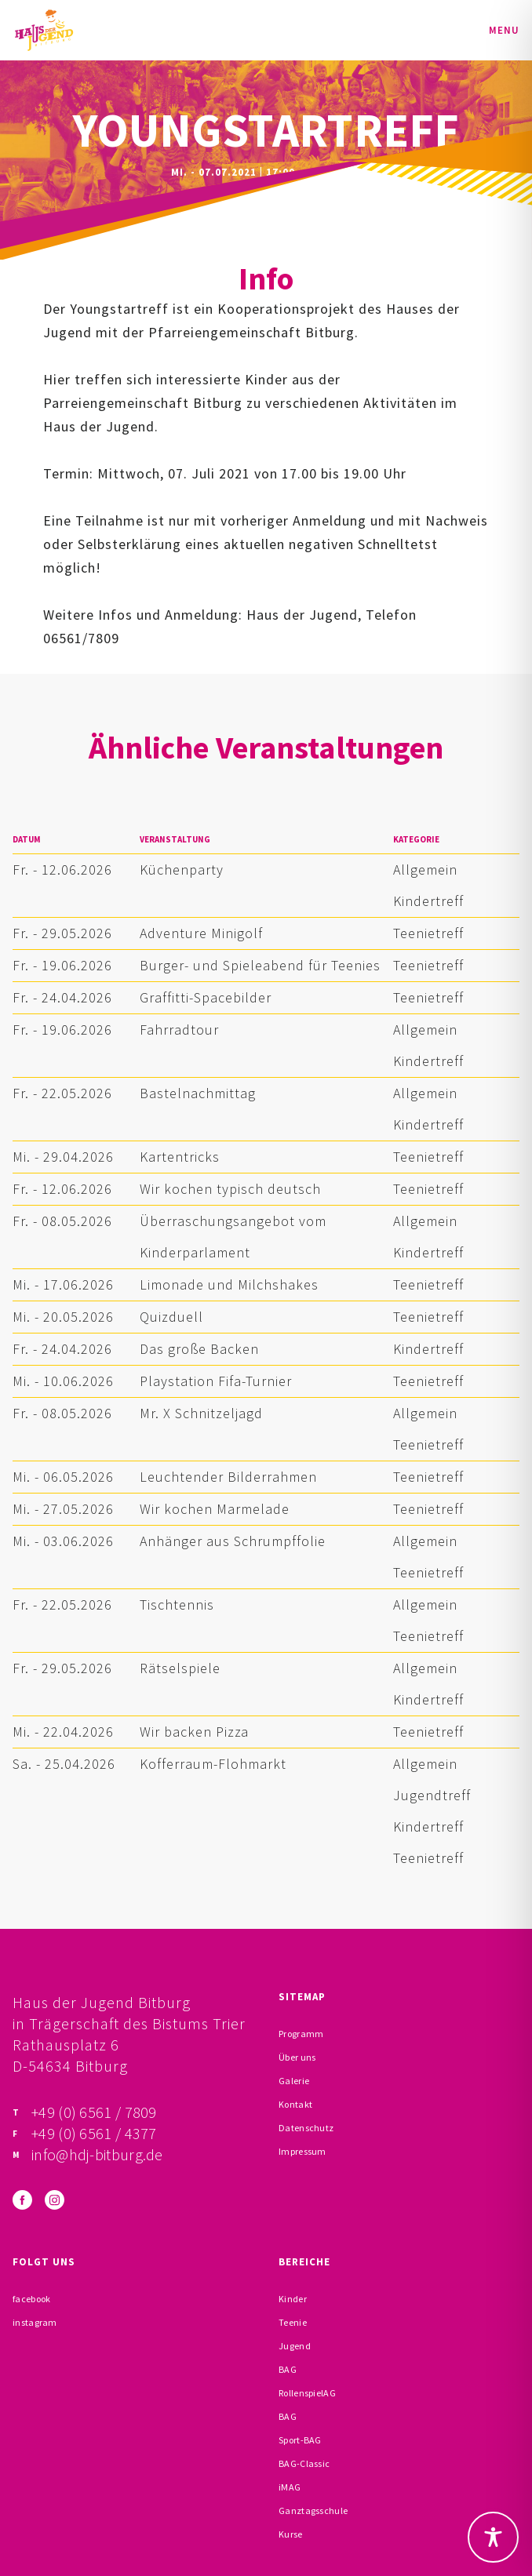 The width and height of the screenshot is (532, 2576). Describe the element at coordinates (291, 2534) in the screenshot. I see `Kurse` at that location.